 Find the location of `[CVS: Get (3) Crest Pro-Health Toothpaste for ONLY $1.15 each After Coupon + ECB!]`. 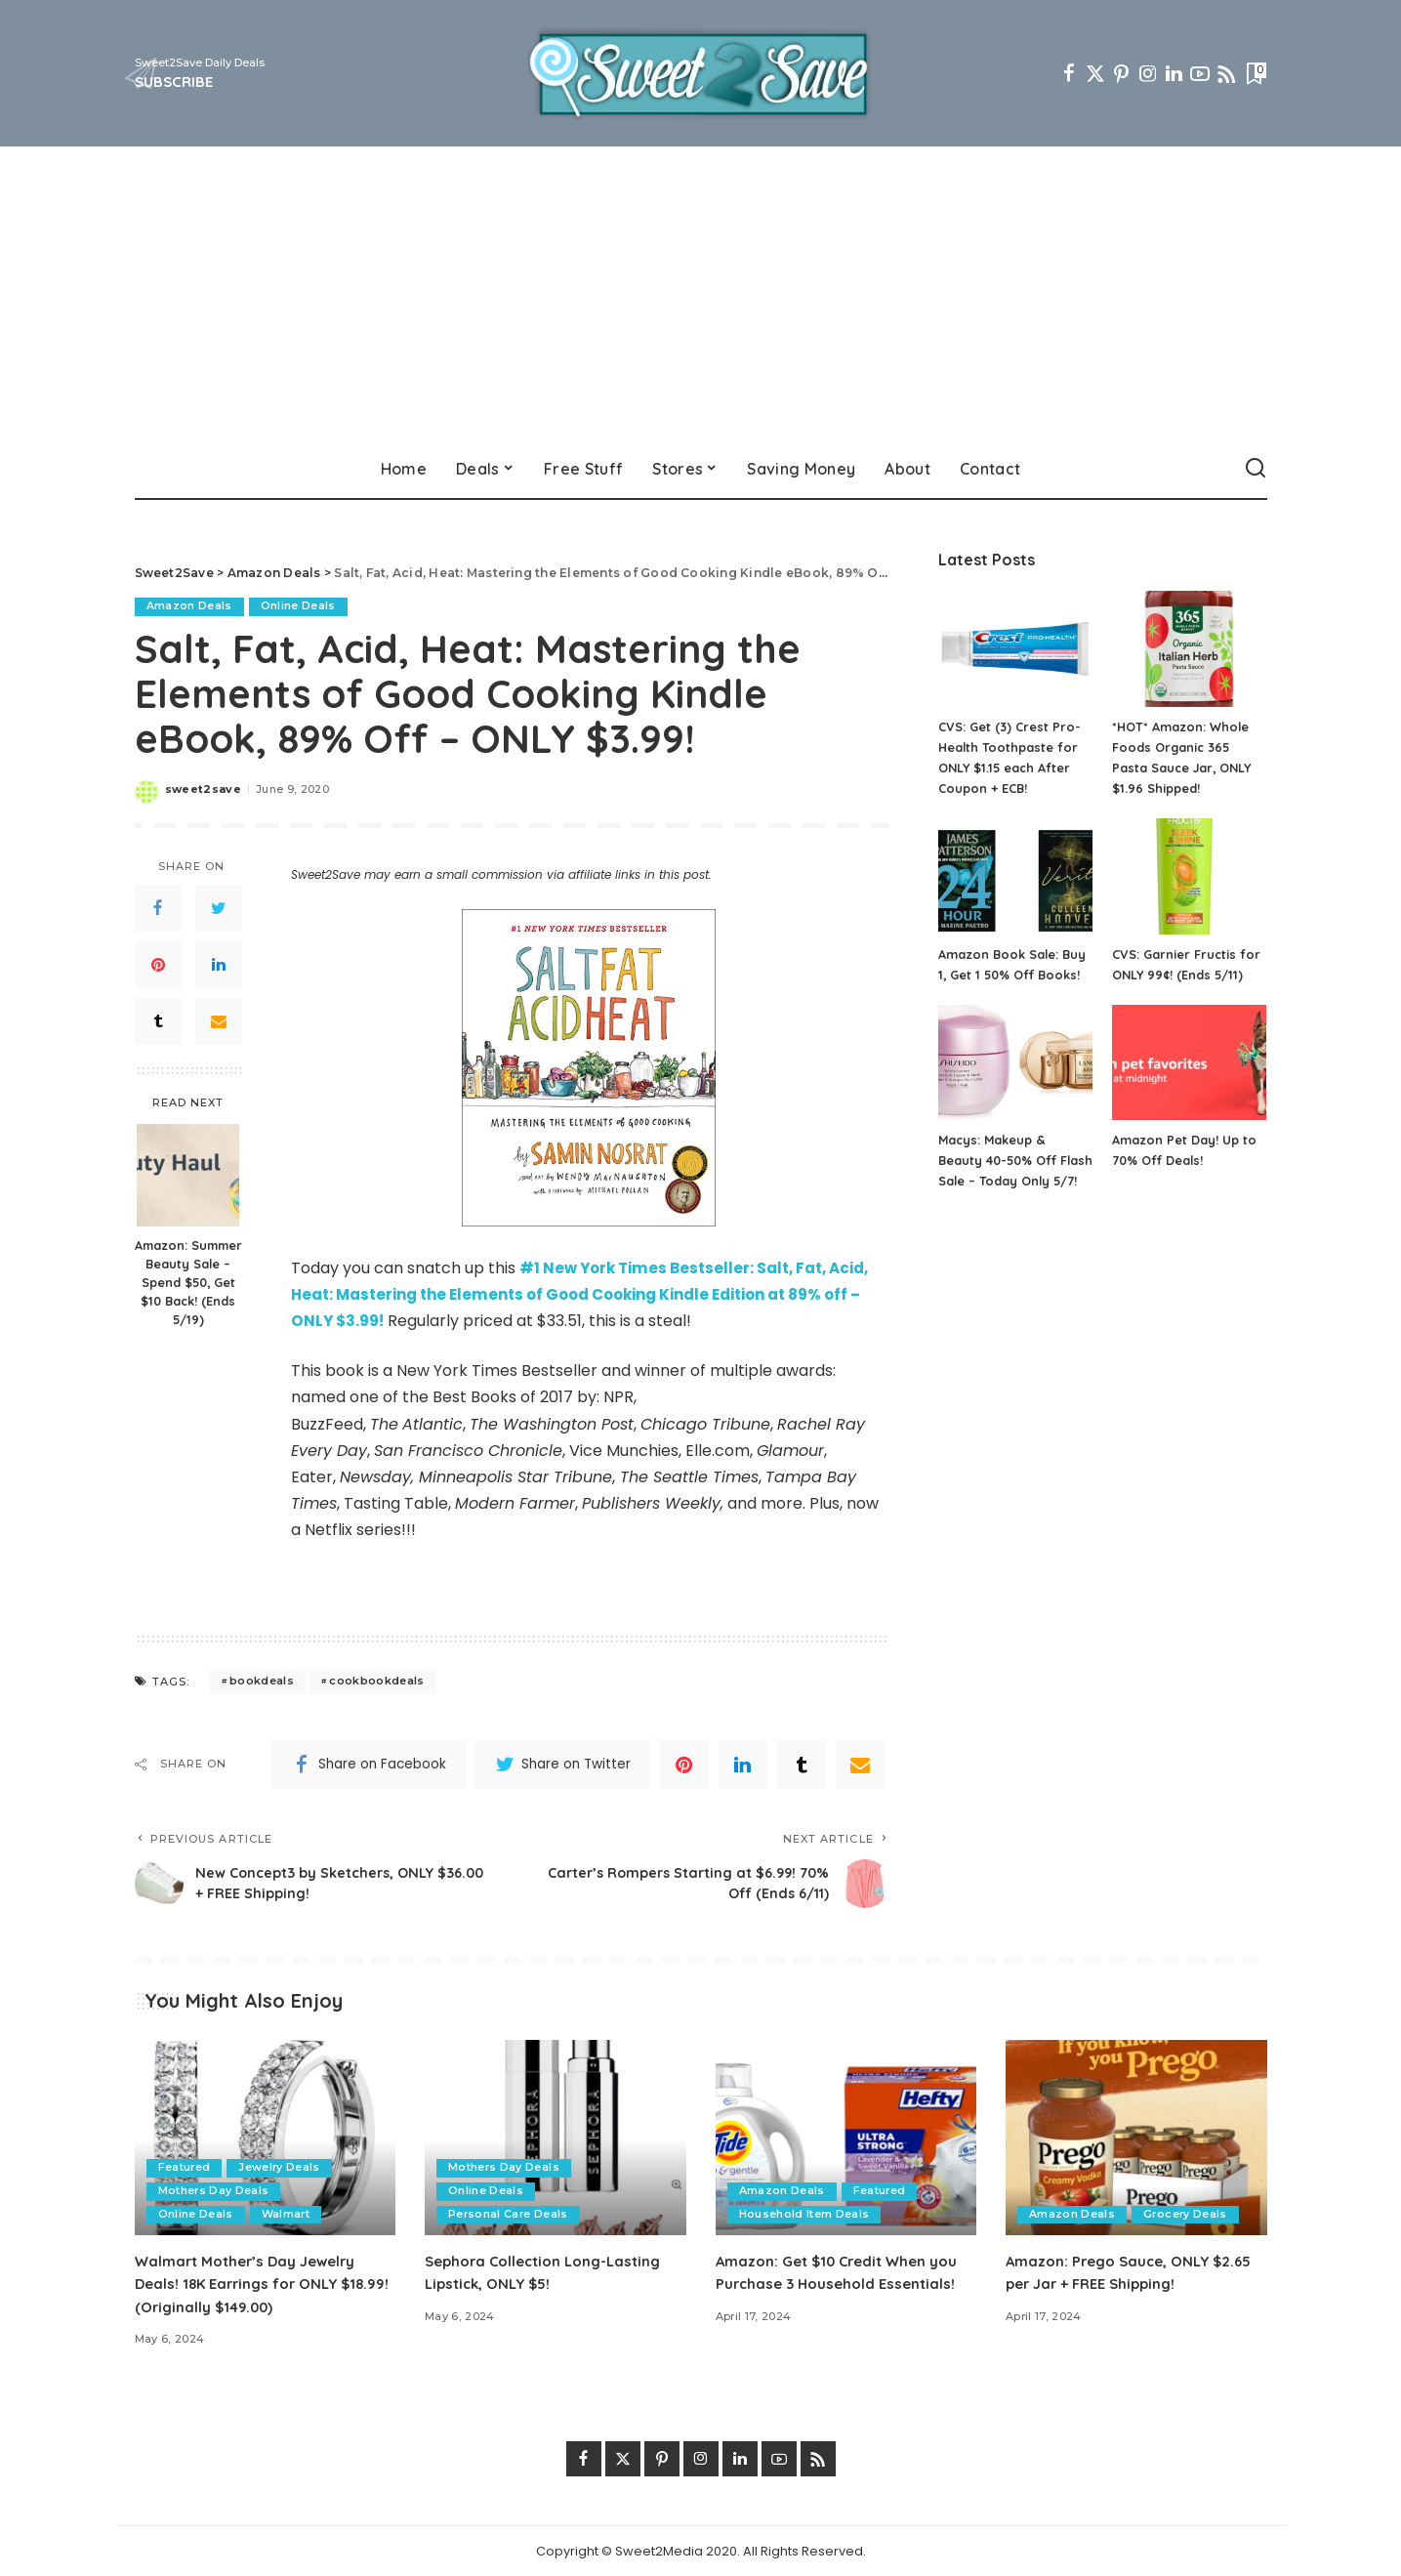

[CVS: Get (3) Crest Pro-Health Toothpaste for ONLY $1.15 each After Coupon + ECB!] is located at coordinates (1015, 649).